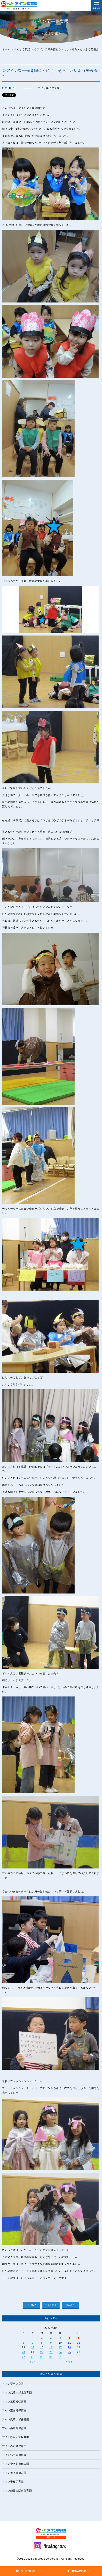 This screenshot has height=2576, width=102. What do you see at coordinates (60, 2347) in the screenshot?
I see `17` at bounding box center [60, 2347].